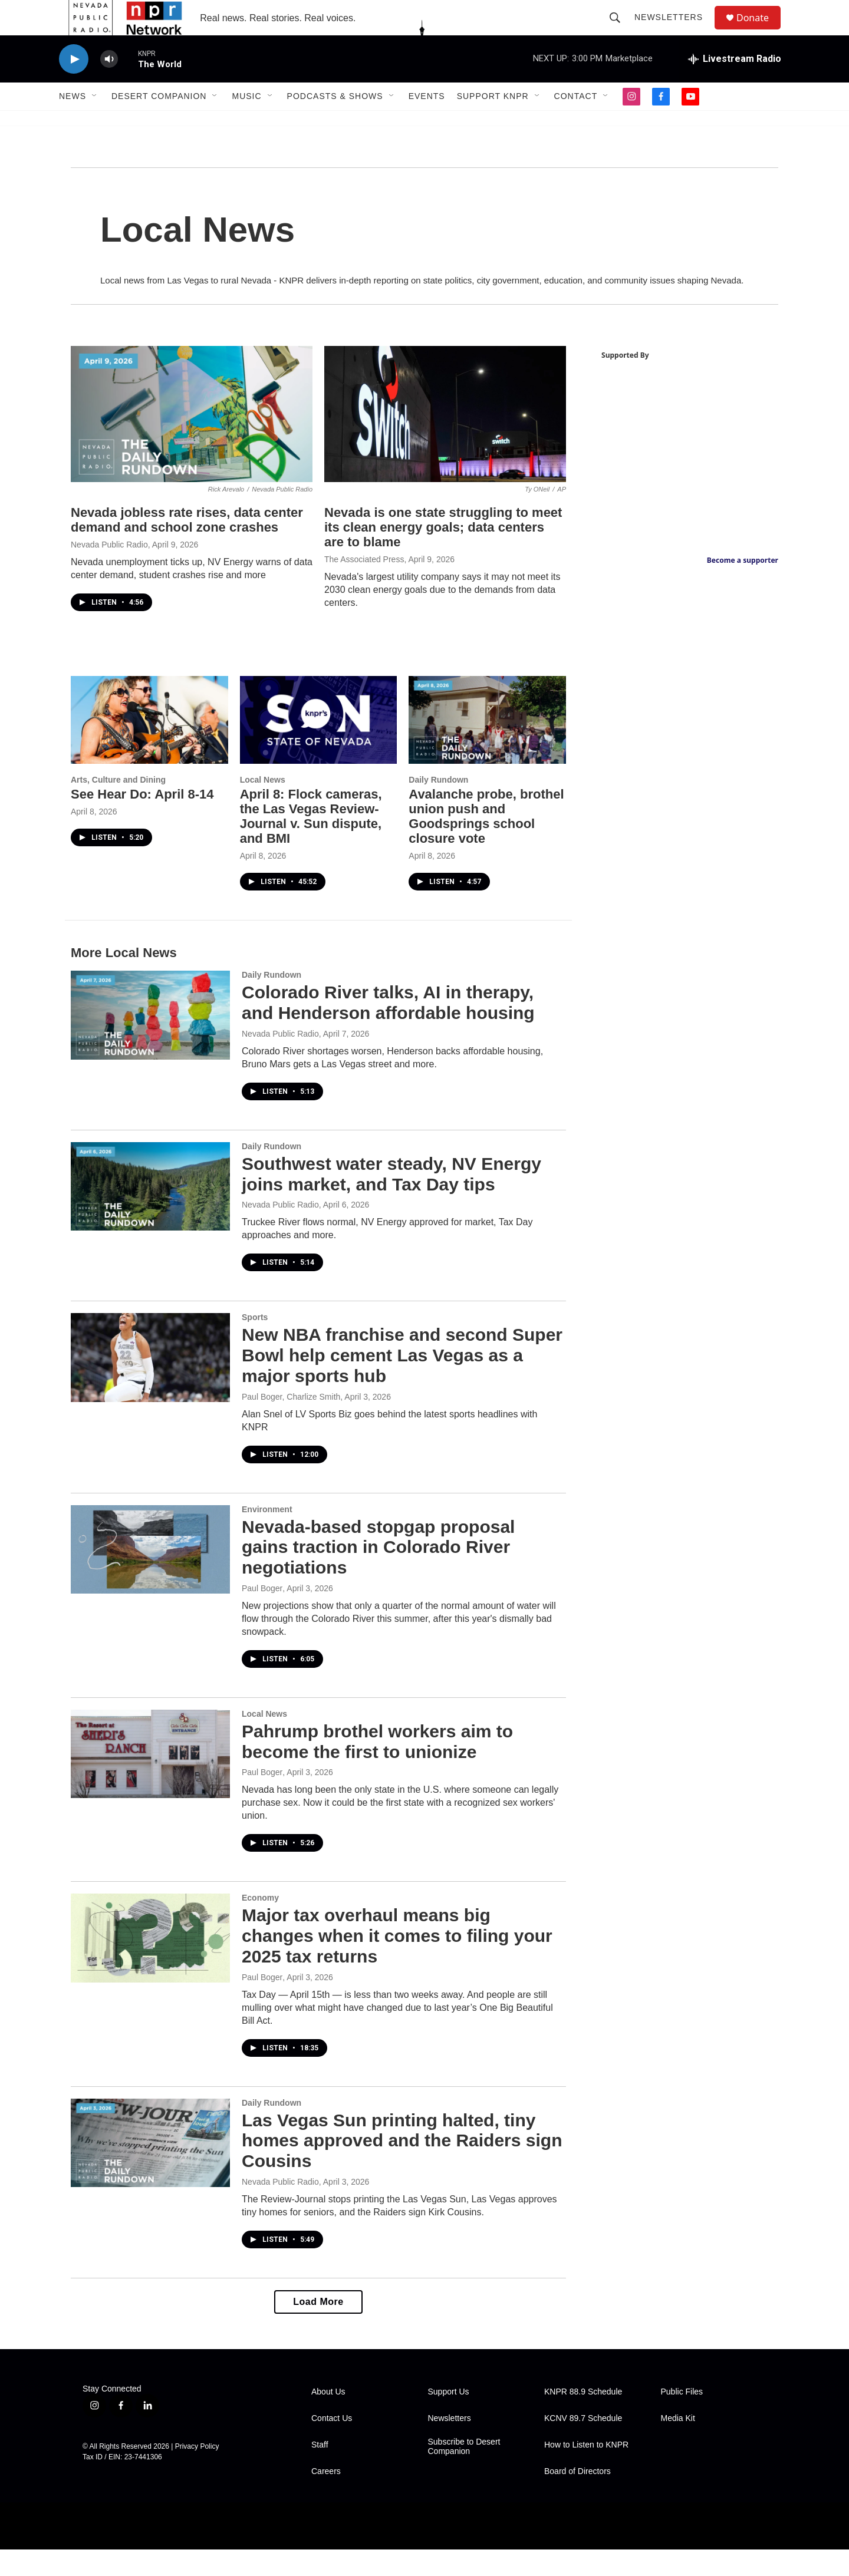  What do you see at coordinates (311, 842) in the screenshot?
I see `April 8: Flock cameras, the Las Vegas Review-Journal v. Sun dispute, and BMI` at bounding box center [311, 842].